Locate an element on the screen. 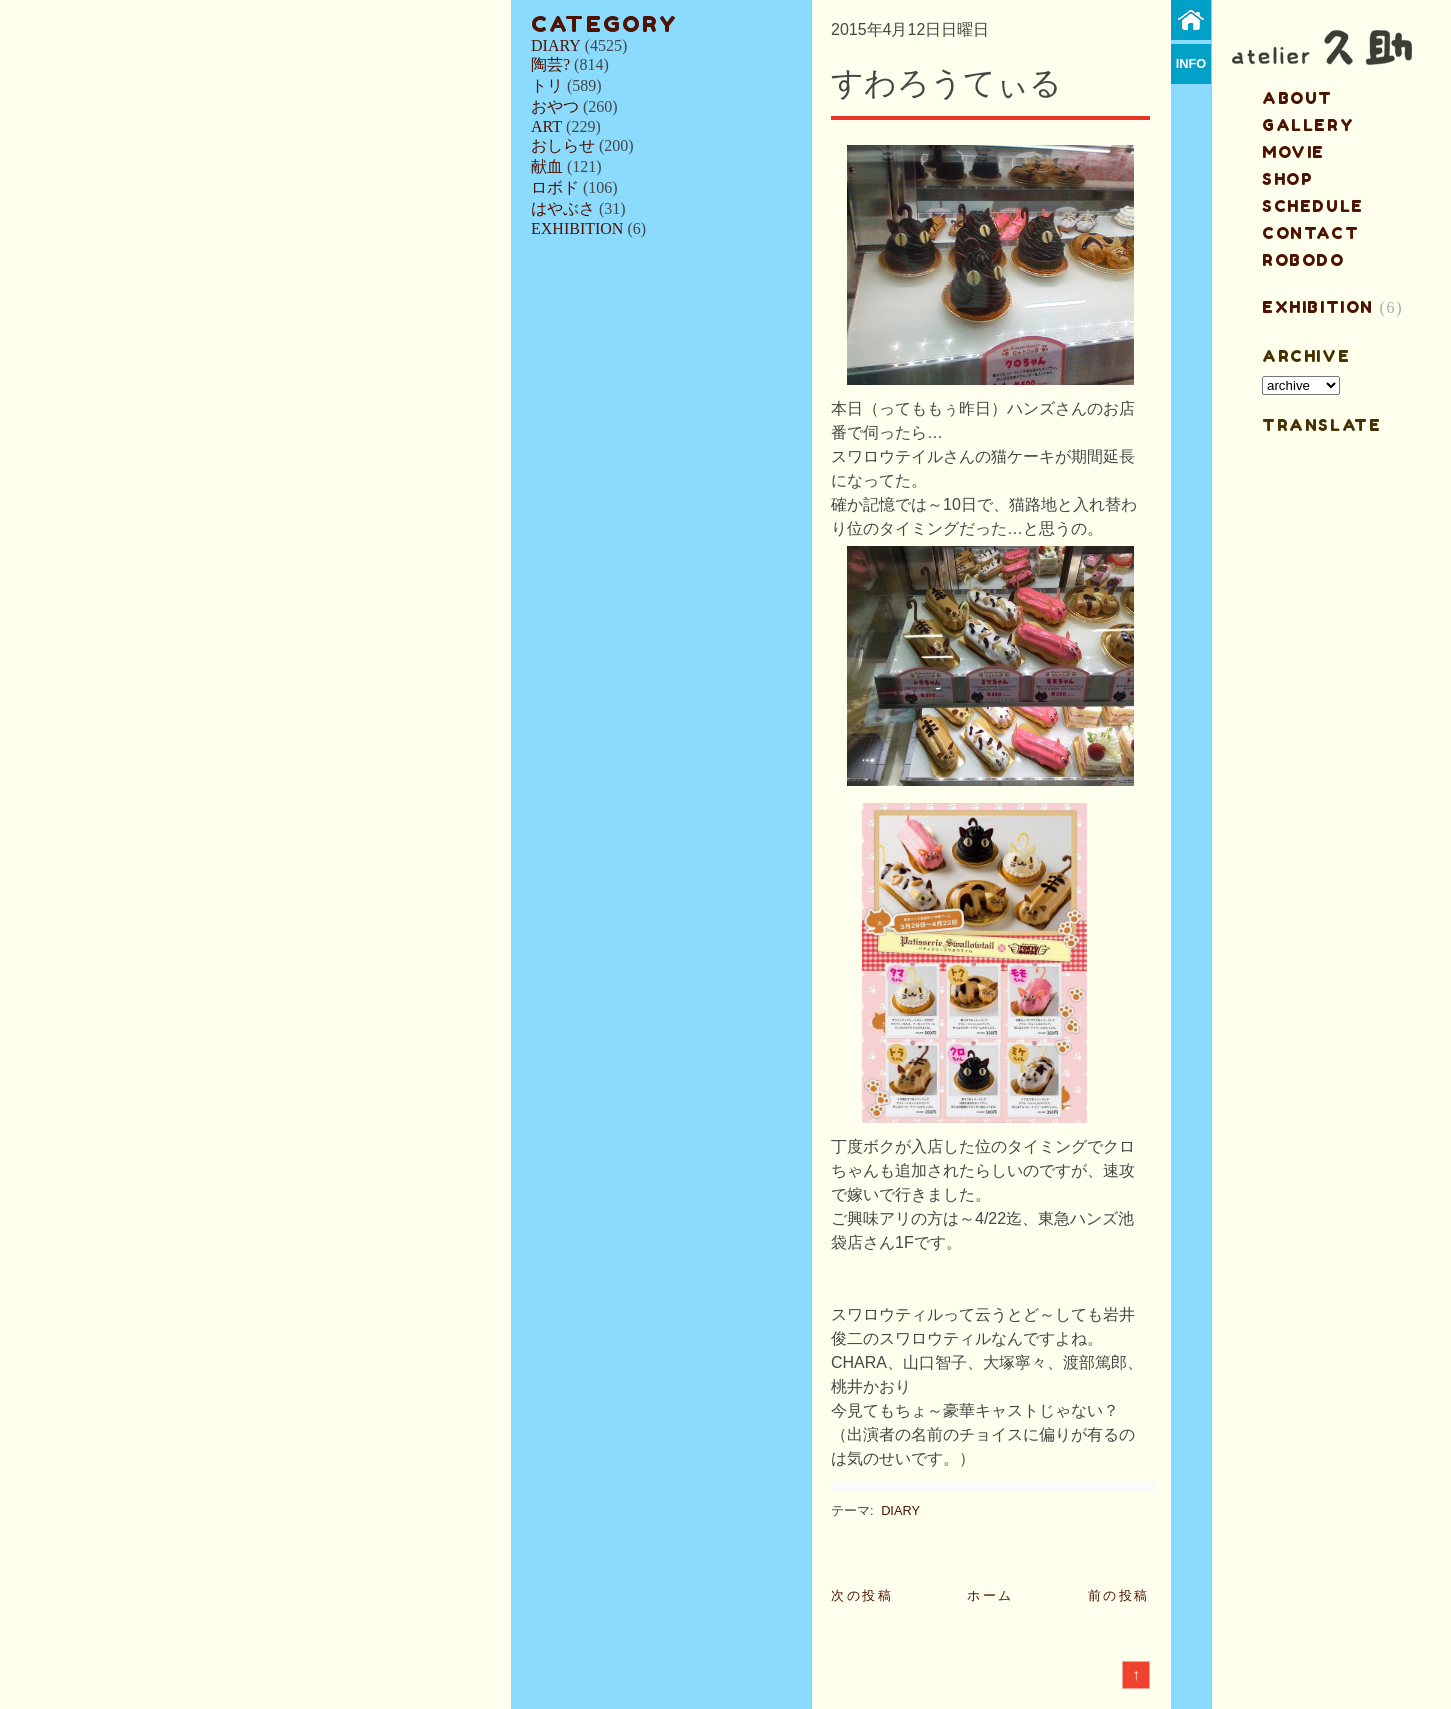 The height and width of the screenshot is (1709, 1451). MOVIE is located at coordinates (1293, 152).